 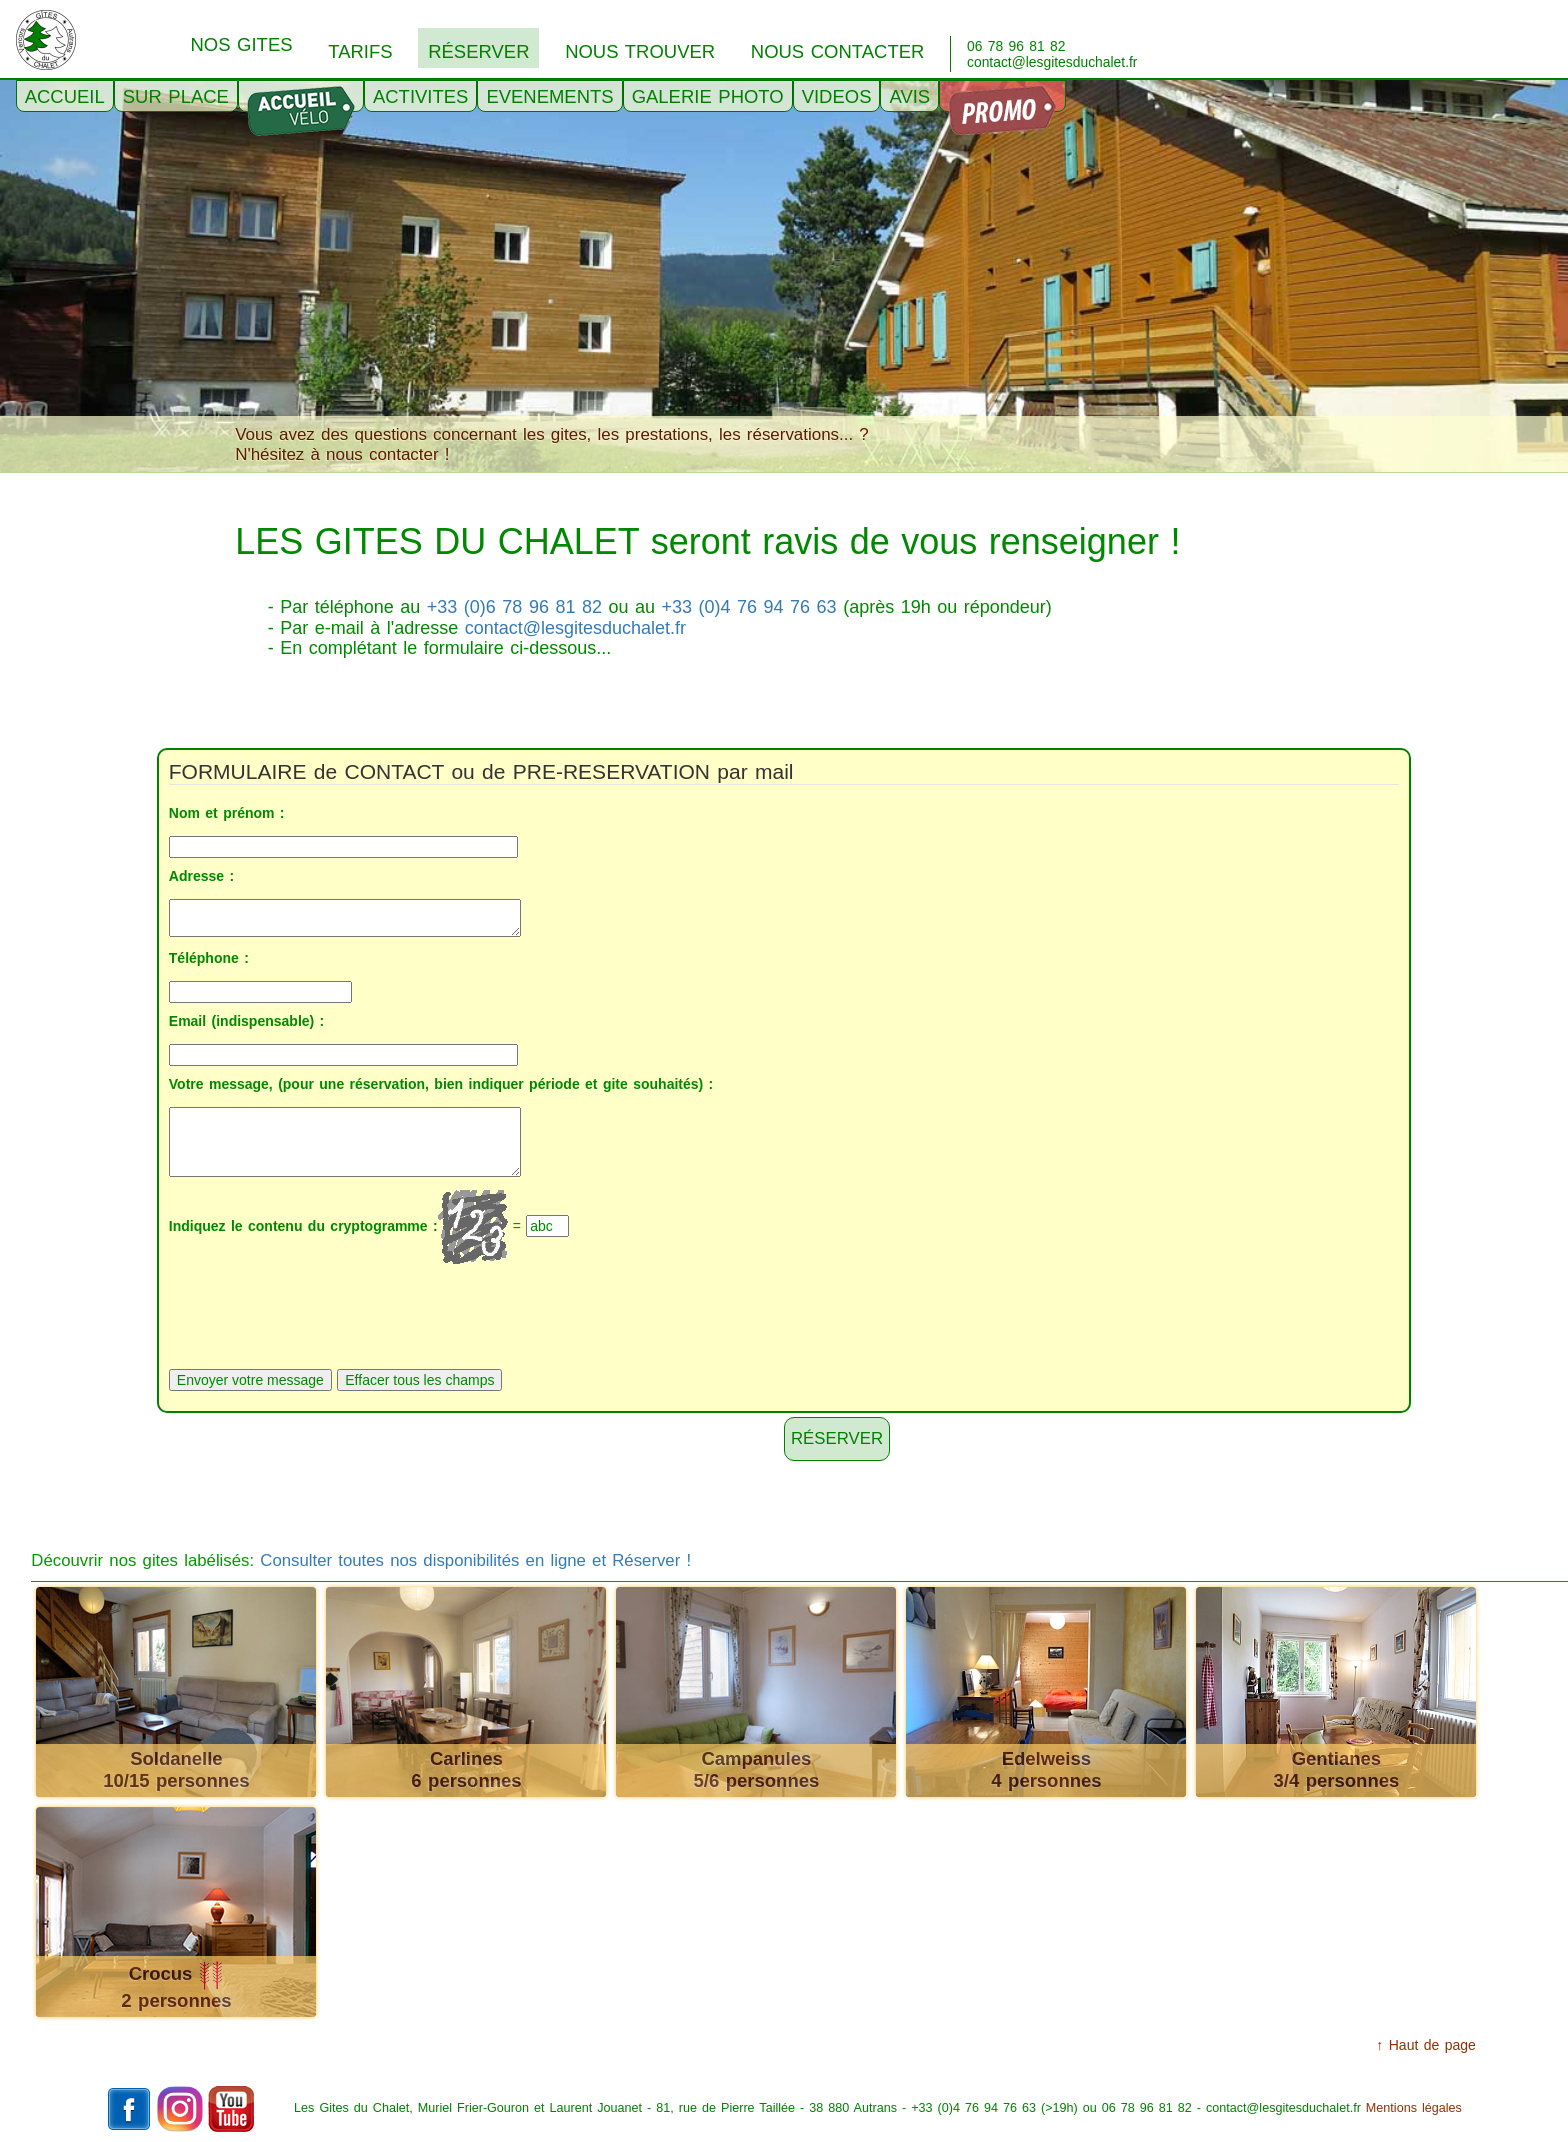 What do you see at coordinates (201, 876) in the screenshot?
I see `Adresse :` at bounding box center [201, 876].